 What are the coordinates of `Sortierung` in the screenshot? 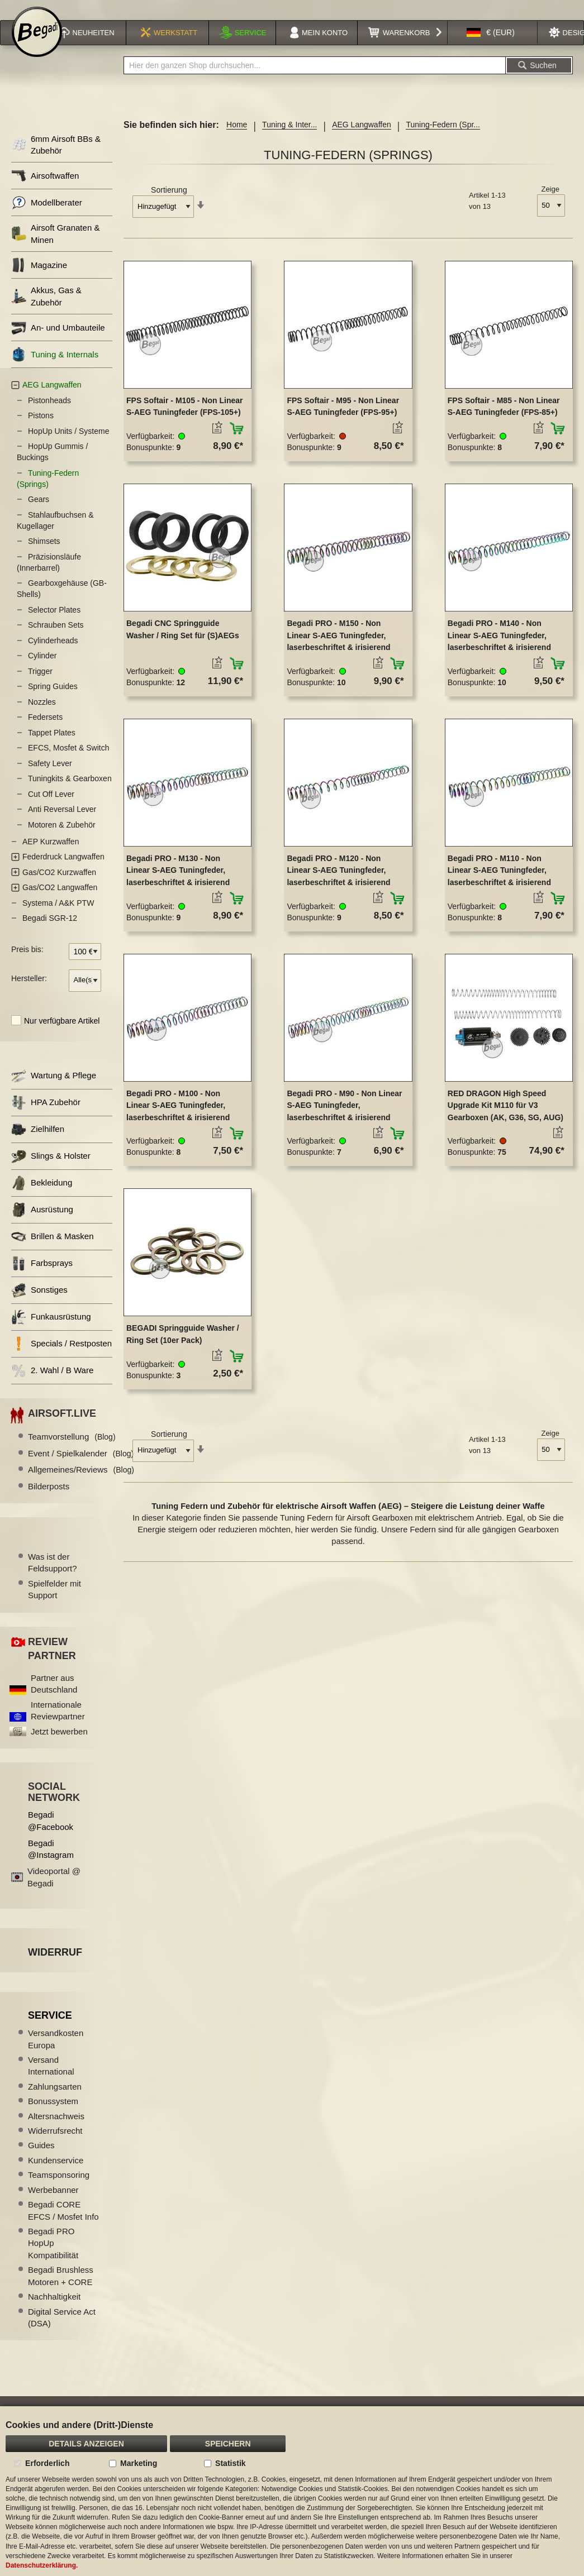 It's located at (169, 204).